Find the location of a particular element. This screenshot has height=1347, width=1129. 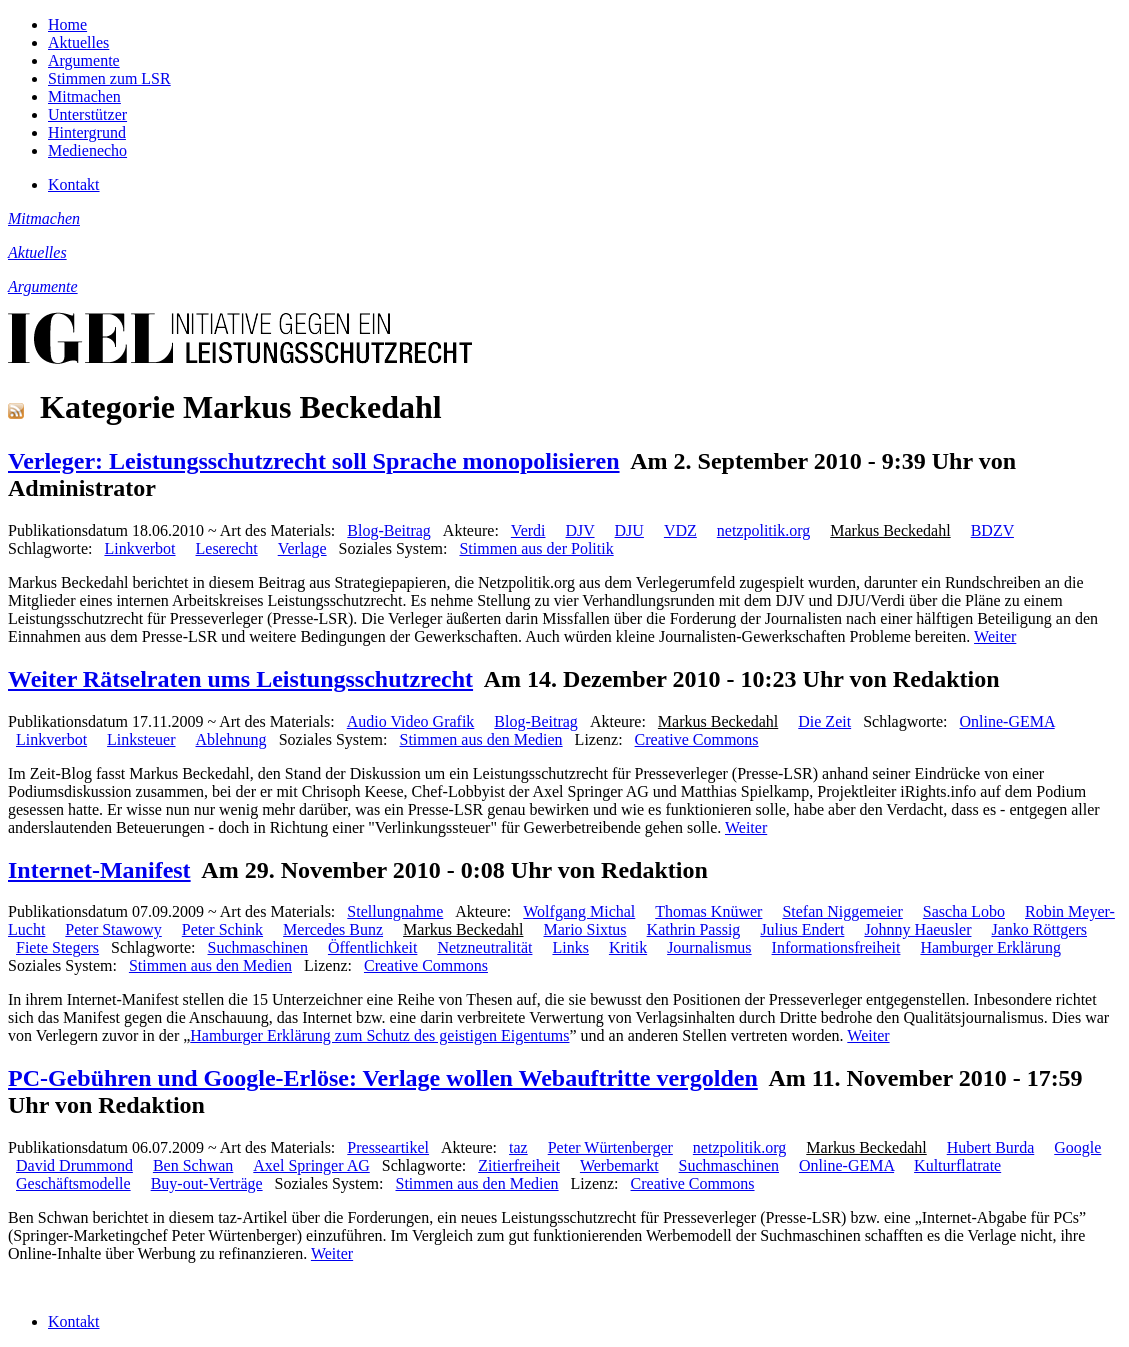

Werbemarkt is located at coordinates (619, 1165).